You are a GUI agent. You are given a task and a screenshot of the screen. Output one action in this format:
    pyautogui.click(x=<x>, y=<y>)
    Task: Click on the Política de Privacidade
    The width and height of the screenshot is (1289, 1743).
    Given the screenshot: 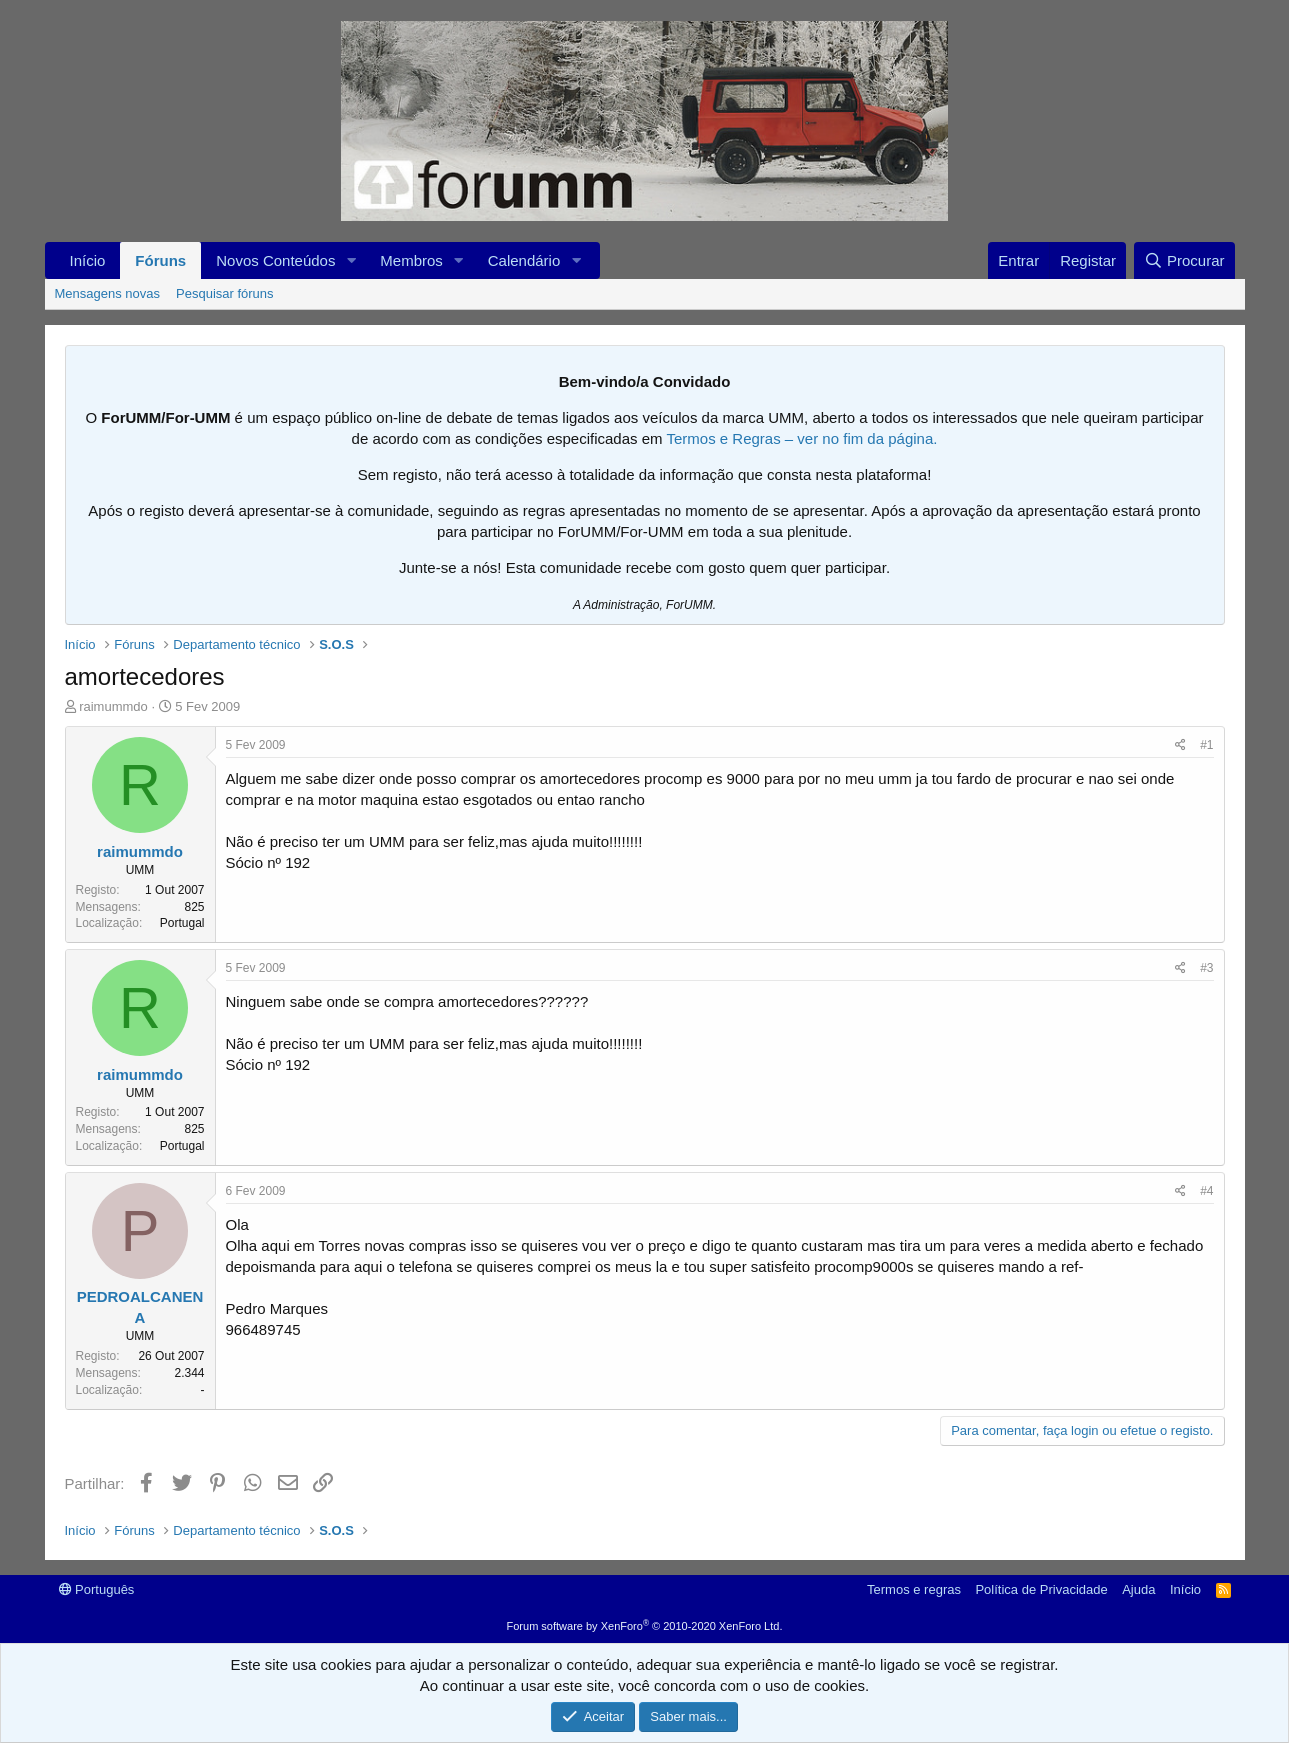 What is the action you would take?
    pyautogui.click(x=1041, y=1589)
    